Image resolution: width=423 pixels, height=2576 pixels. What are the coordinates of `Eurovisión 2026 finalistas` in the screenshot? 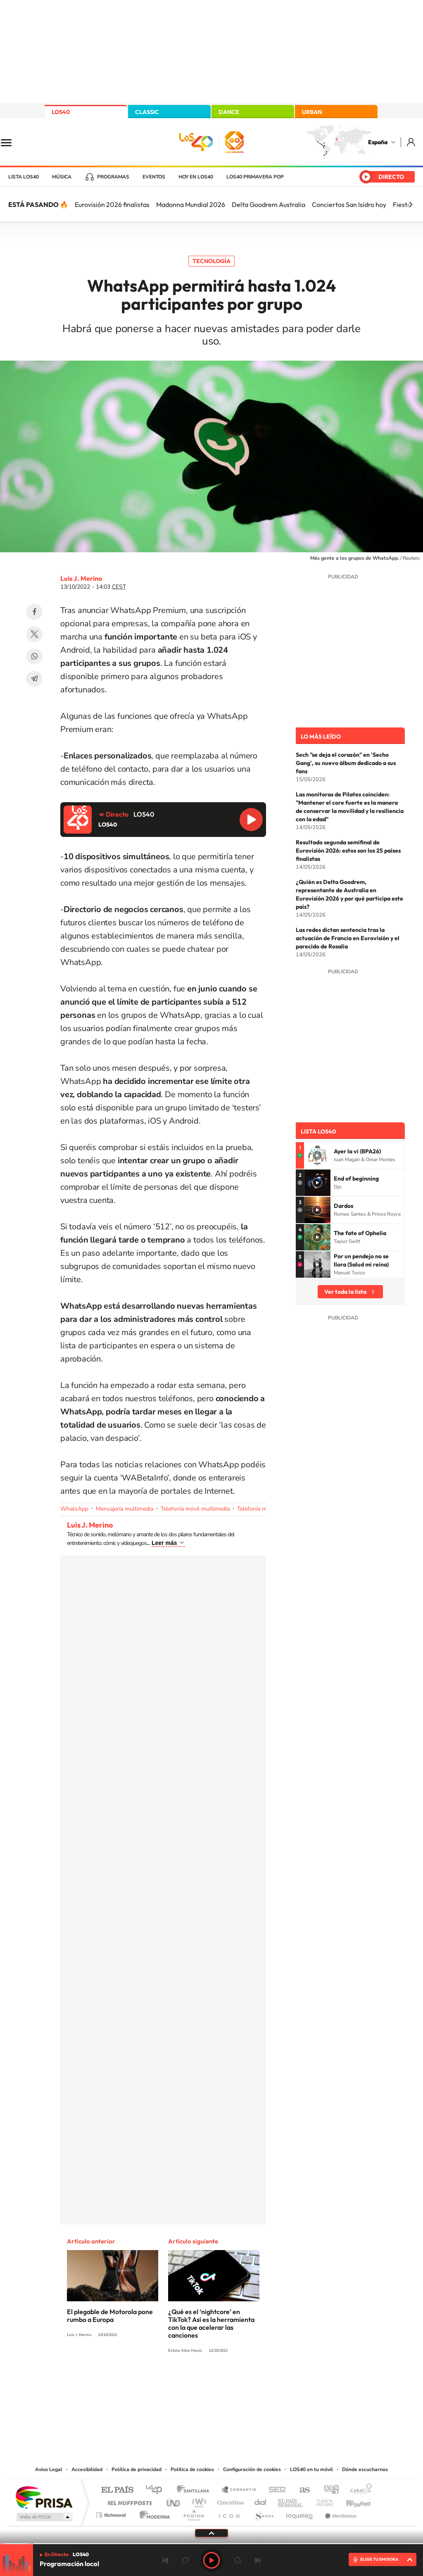 It's located at (112, 204).